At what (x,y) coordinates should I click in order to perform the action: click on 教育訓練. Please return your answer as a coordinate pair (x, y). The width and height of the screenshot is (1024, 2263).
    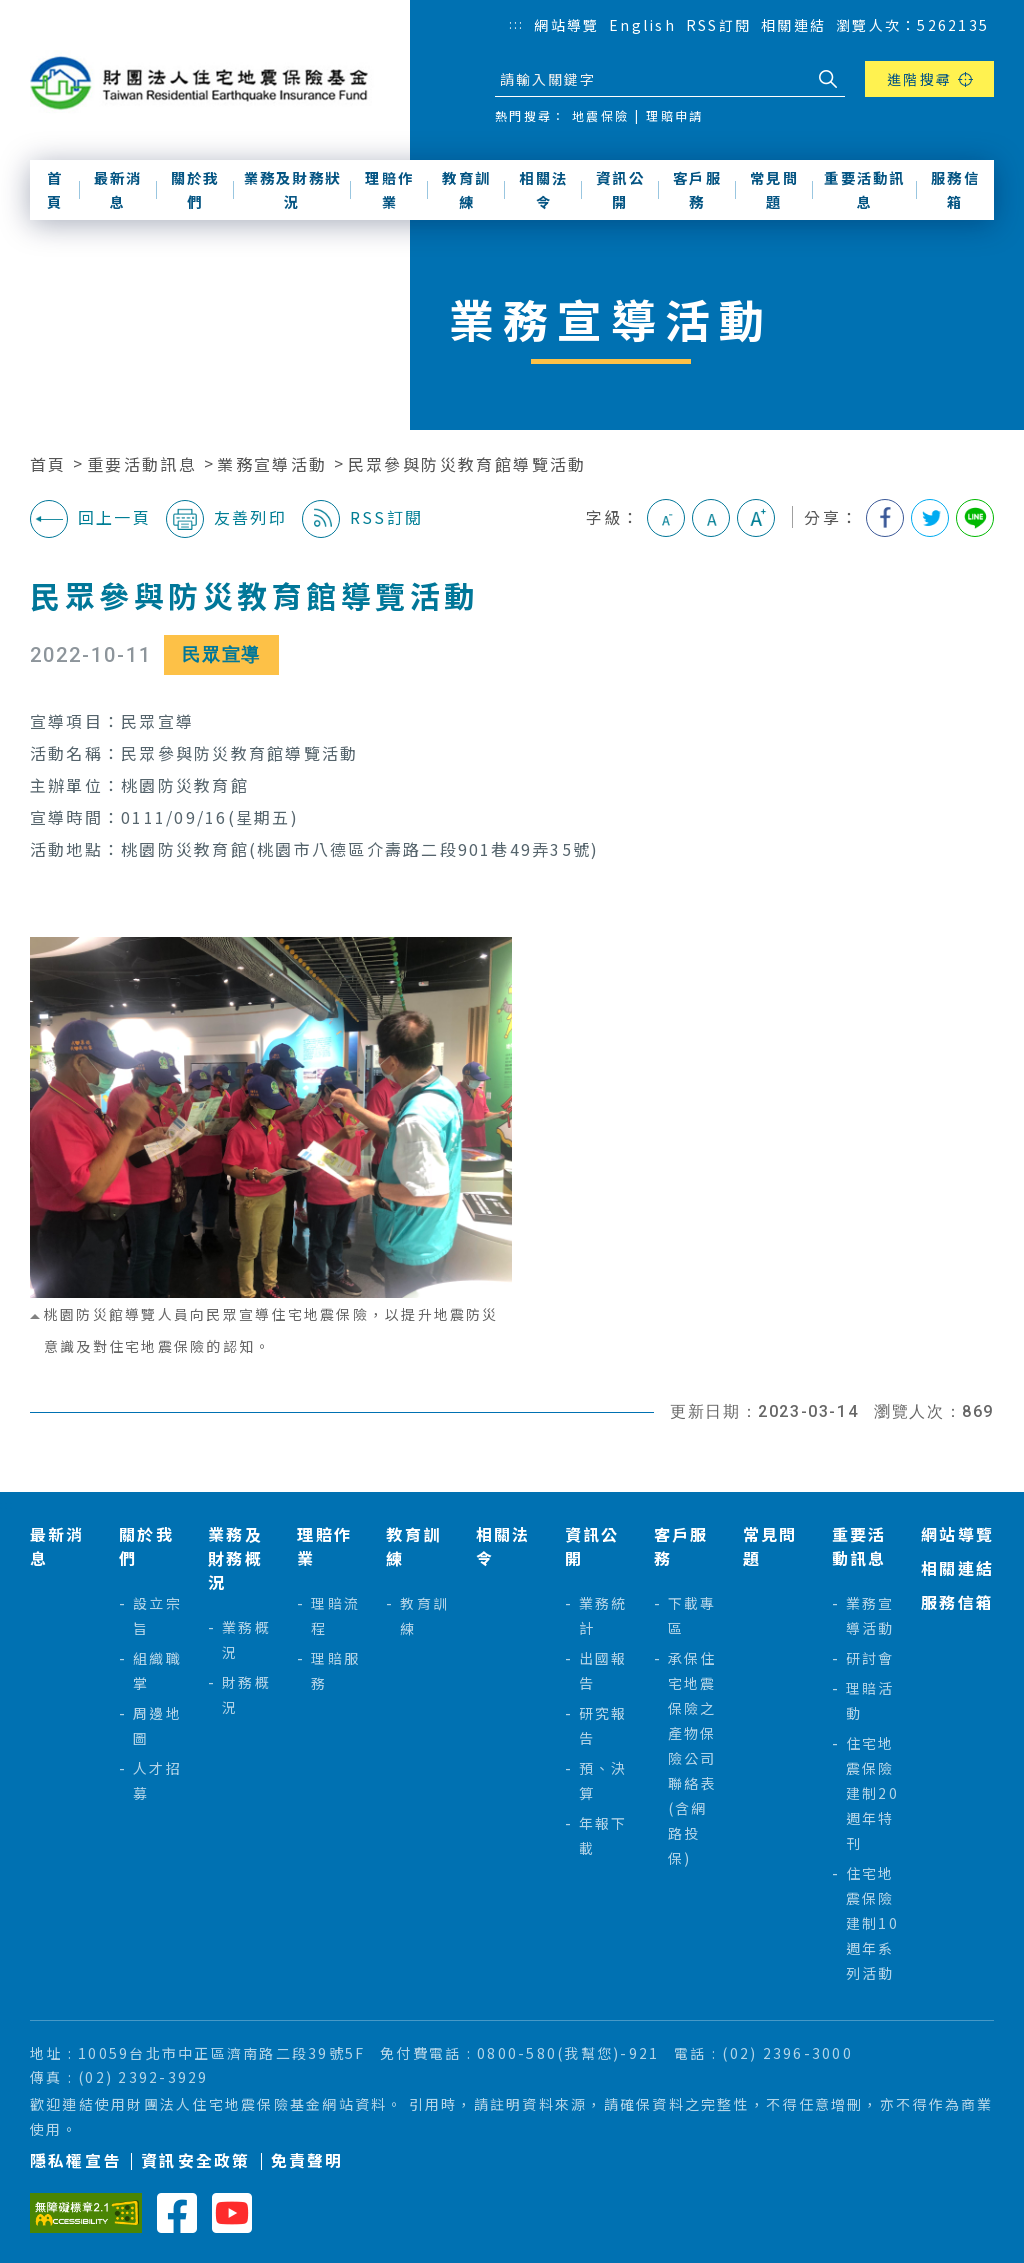
    Looking at the image, I should click on (466, 189).